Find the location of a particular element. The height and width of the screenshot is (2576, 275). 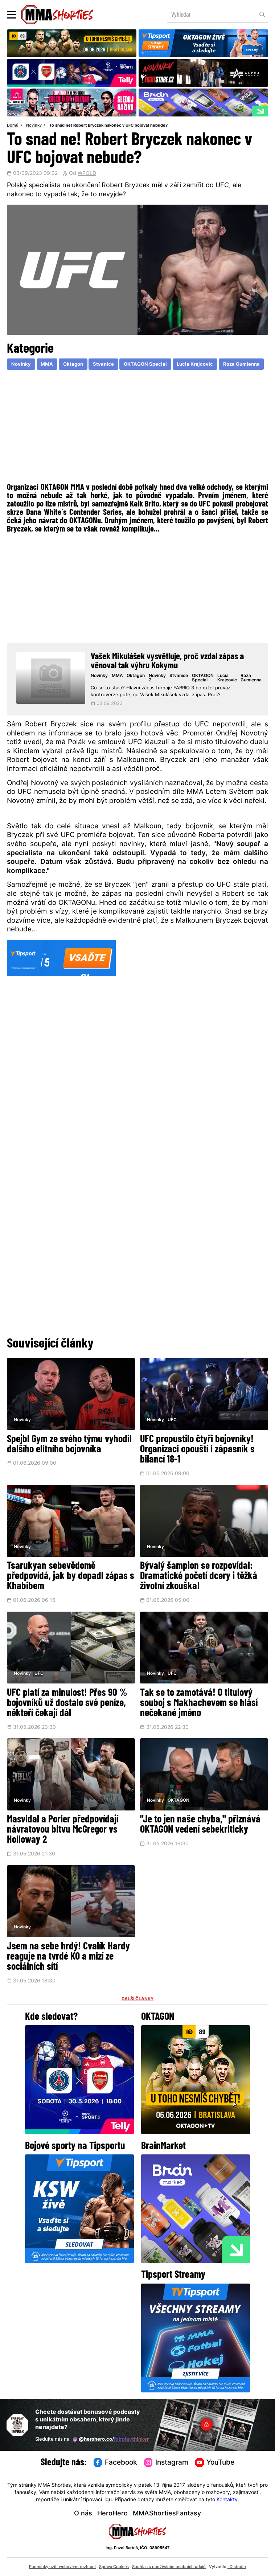

"Je to jen naše chyba," přiznává OKTAGON vedení sebekriticky is located at coordinates (200, 1825).